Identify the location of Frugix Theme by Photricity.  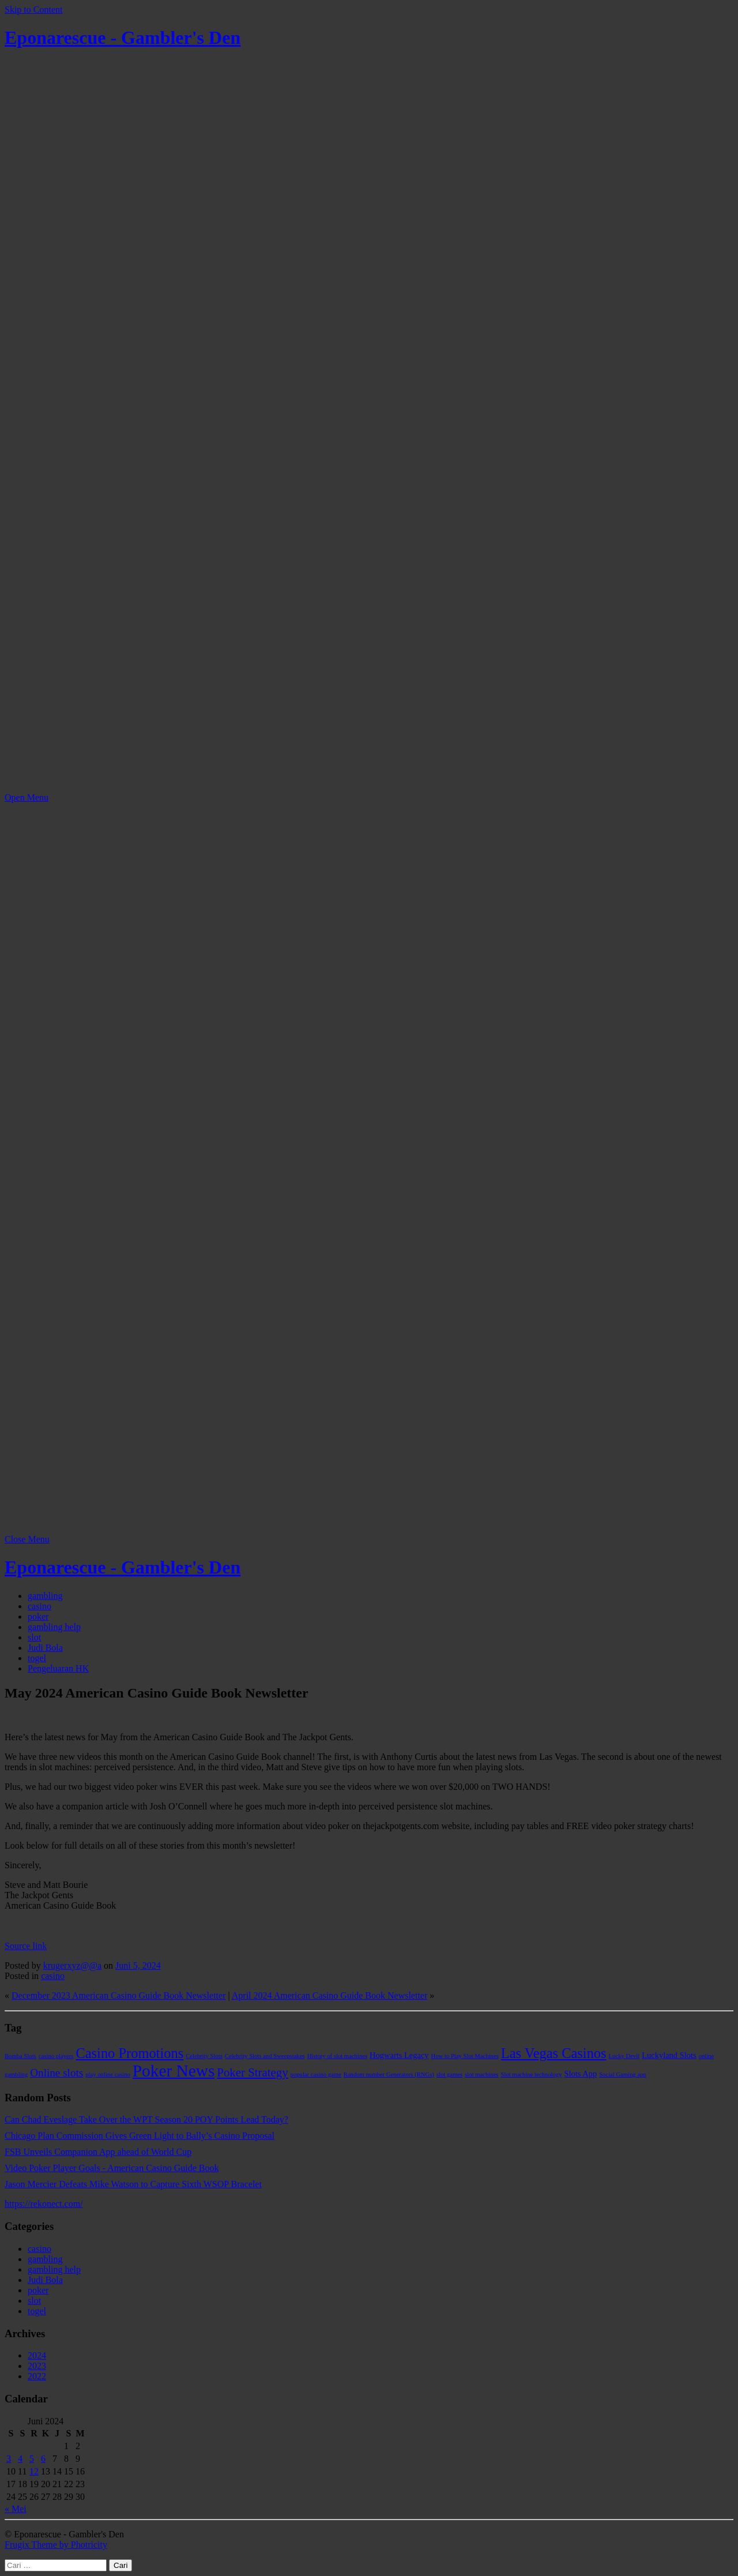
(56, 2544).